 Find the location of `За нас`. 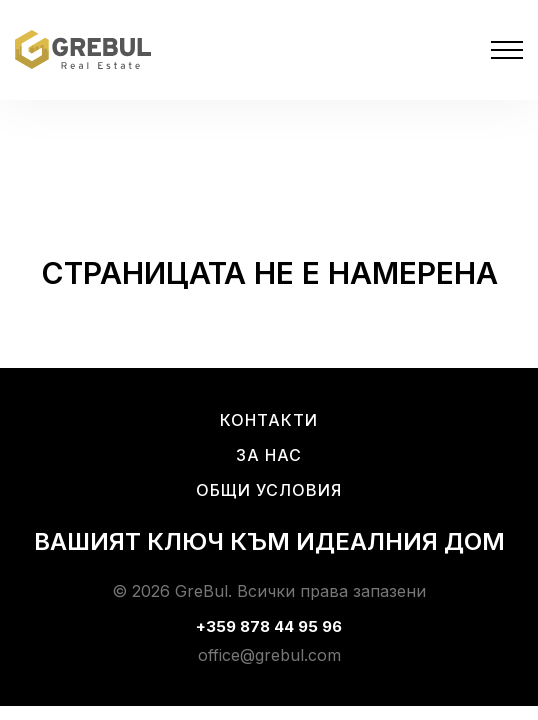

За нас is located at coordinates (269, 455).